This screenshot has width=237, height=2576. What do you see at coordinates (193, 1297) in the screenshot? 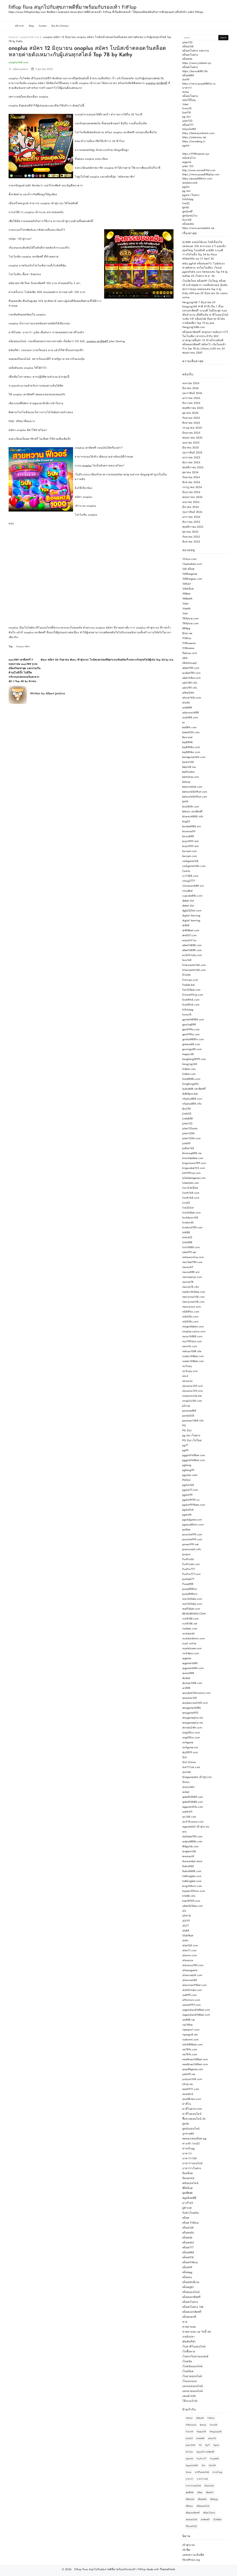
I see `mercyrosa168.com` at bounding box center [193, 1297].